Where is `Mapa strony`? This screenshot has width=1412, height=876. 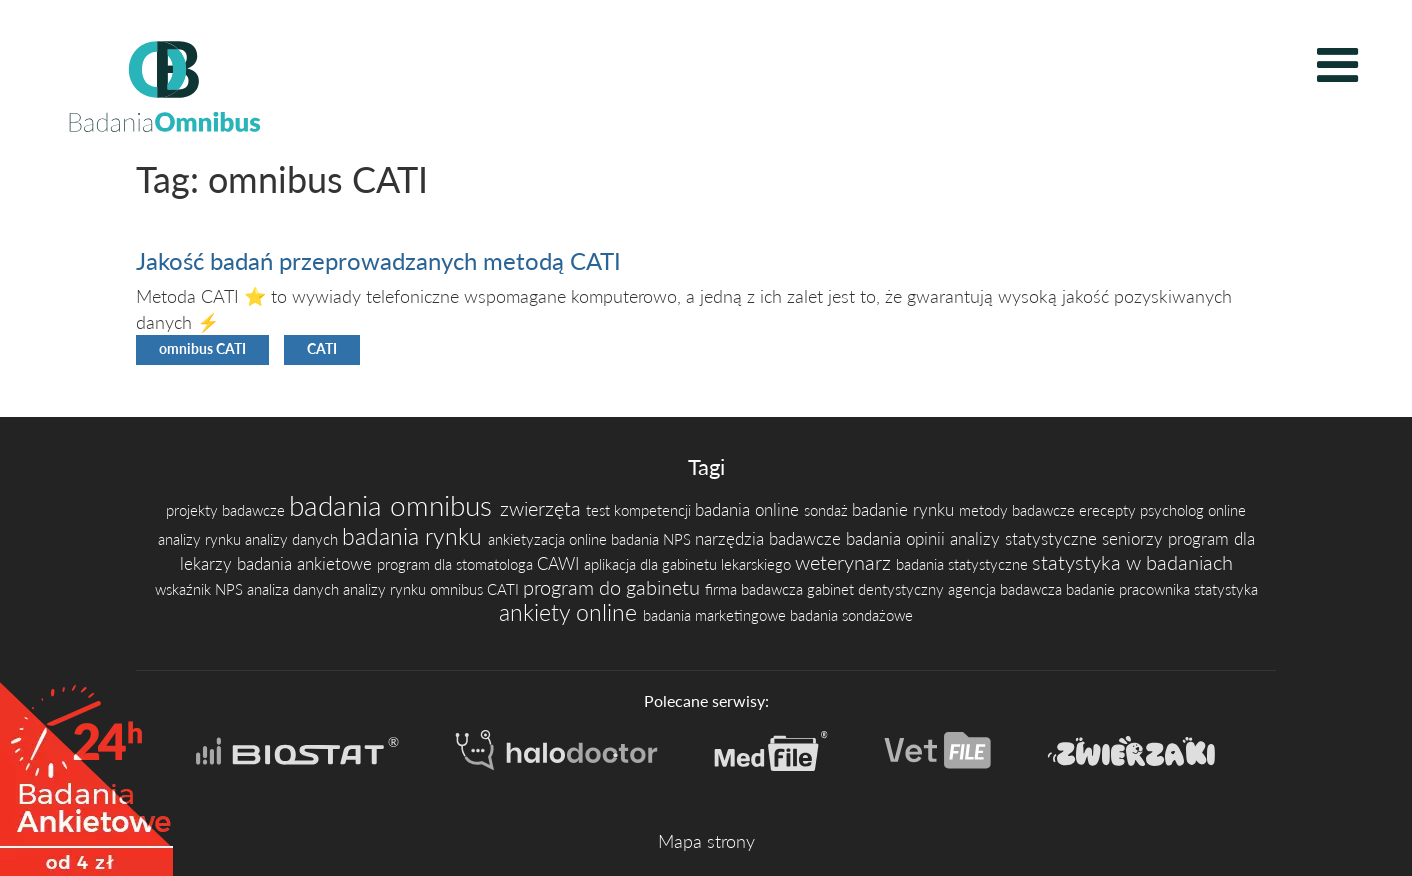 Mapa strony is located at coordinates (706, 841).